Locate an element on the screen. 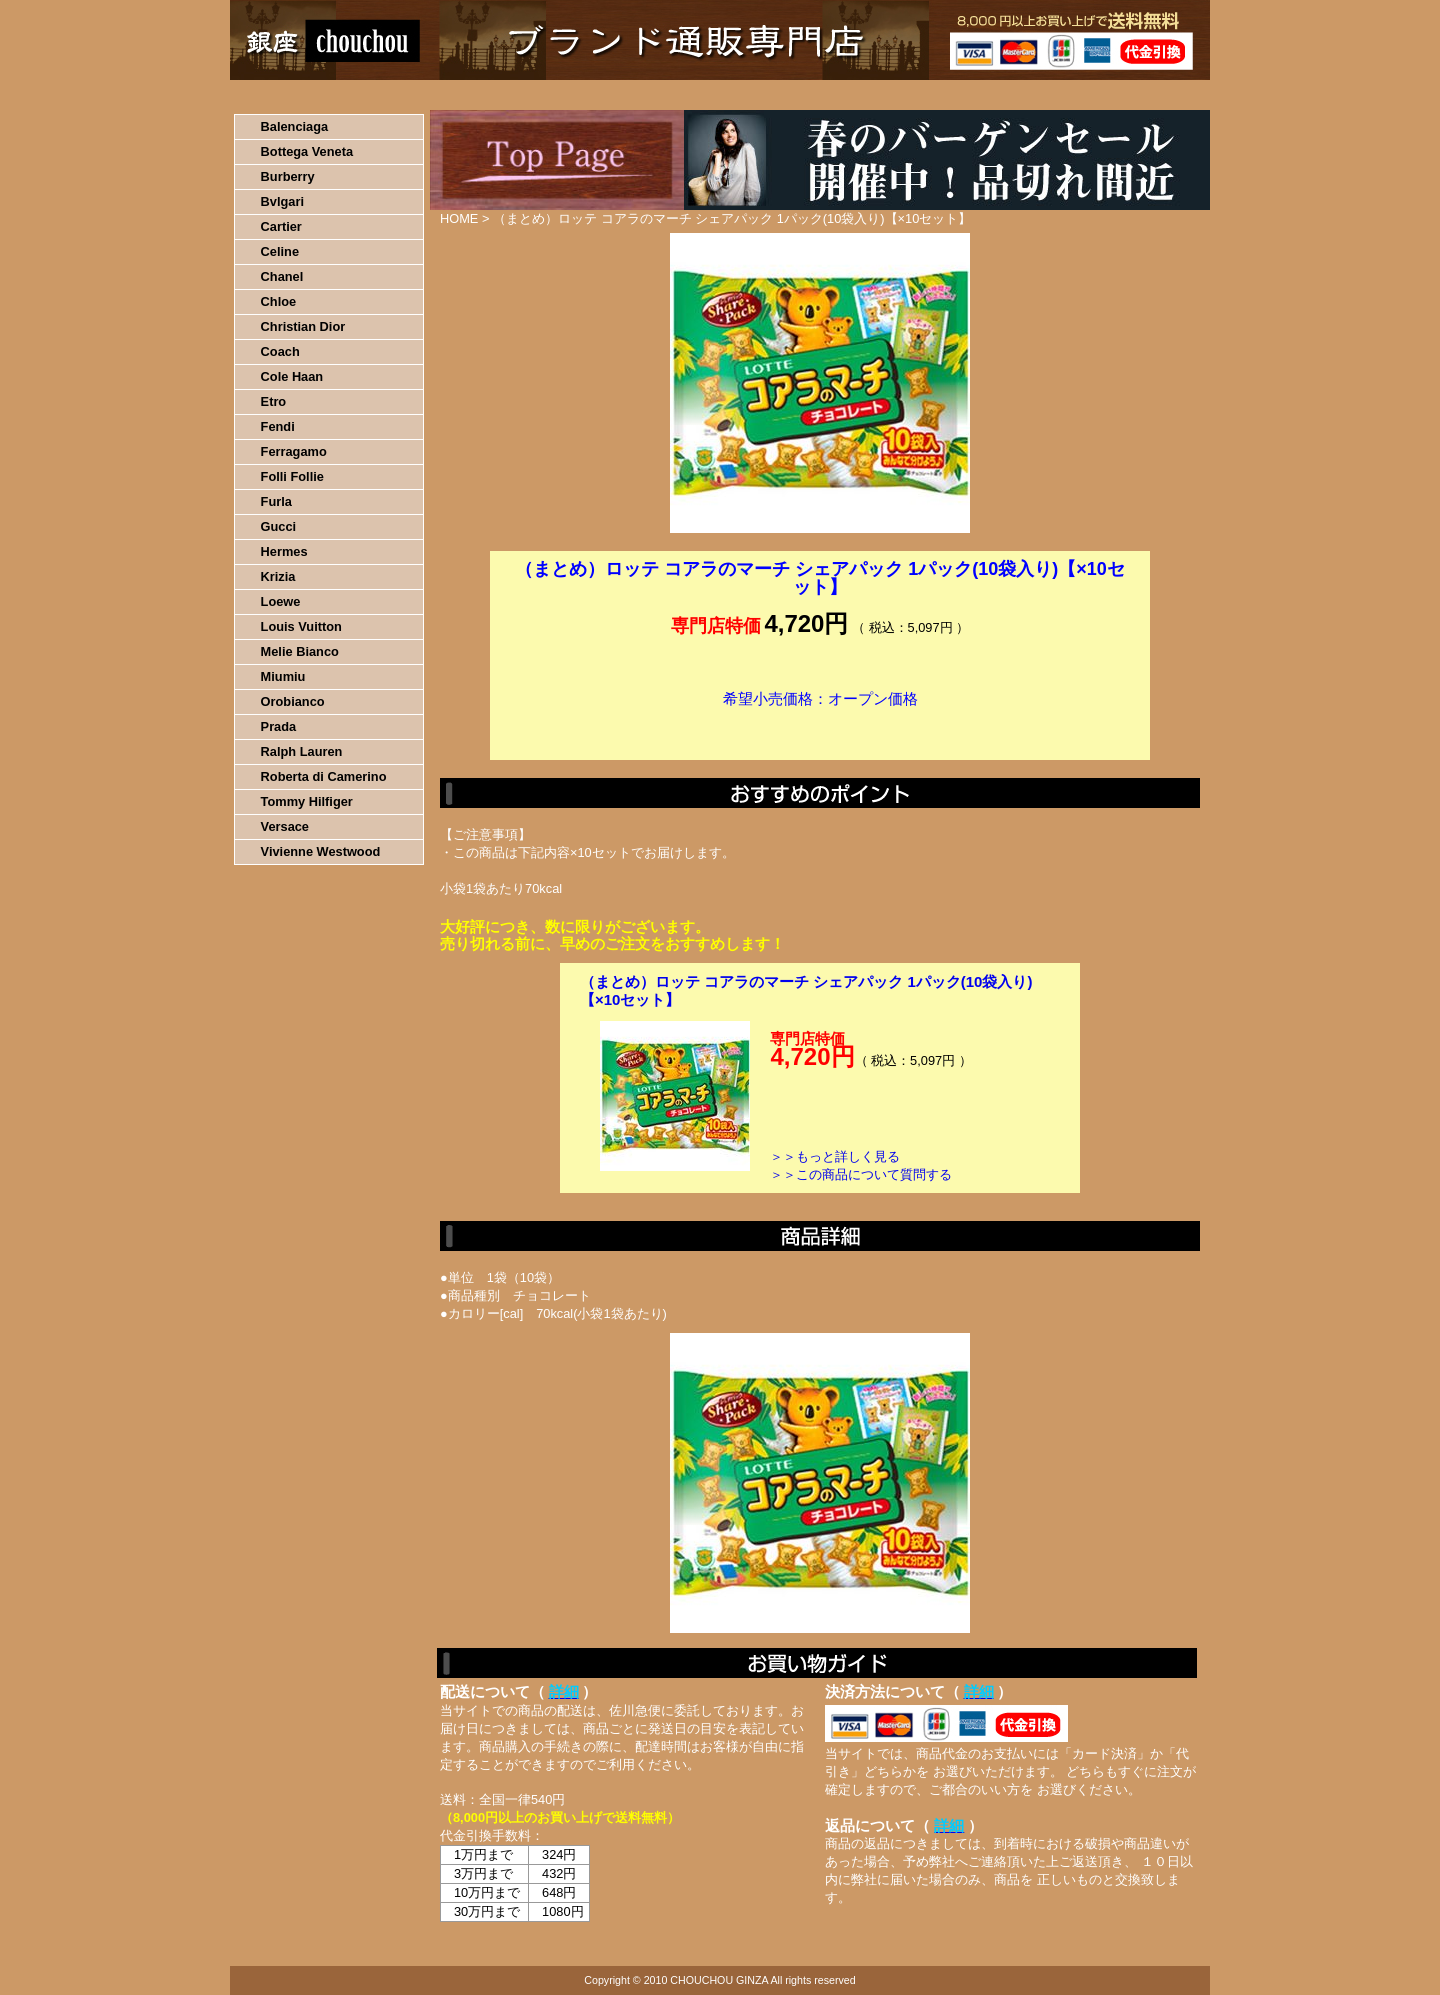 The width and height of the screenshot is (1440, 1995). 決済について is located at coordinates (576, 95).